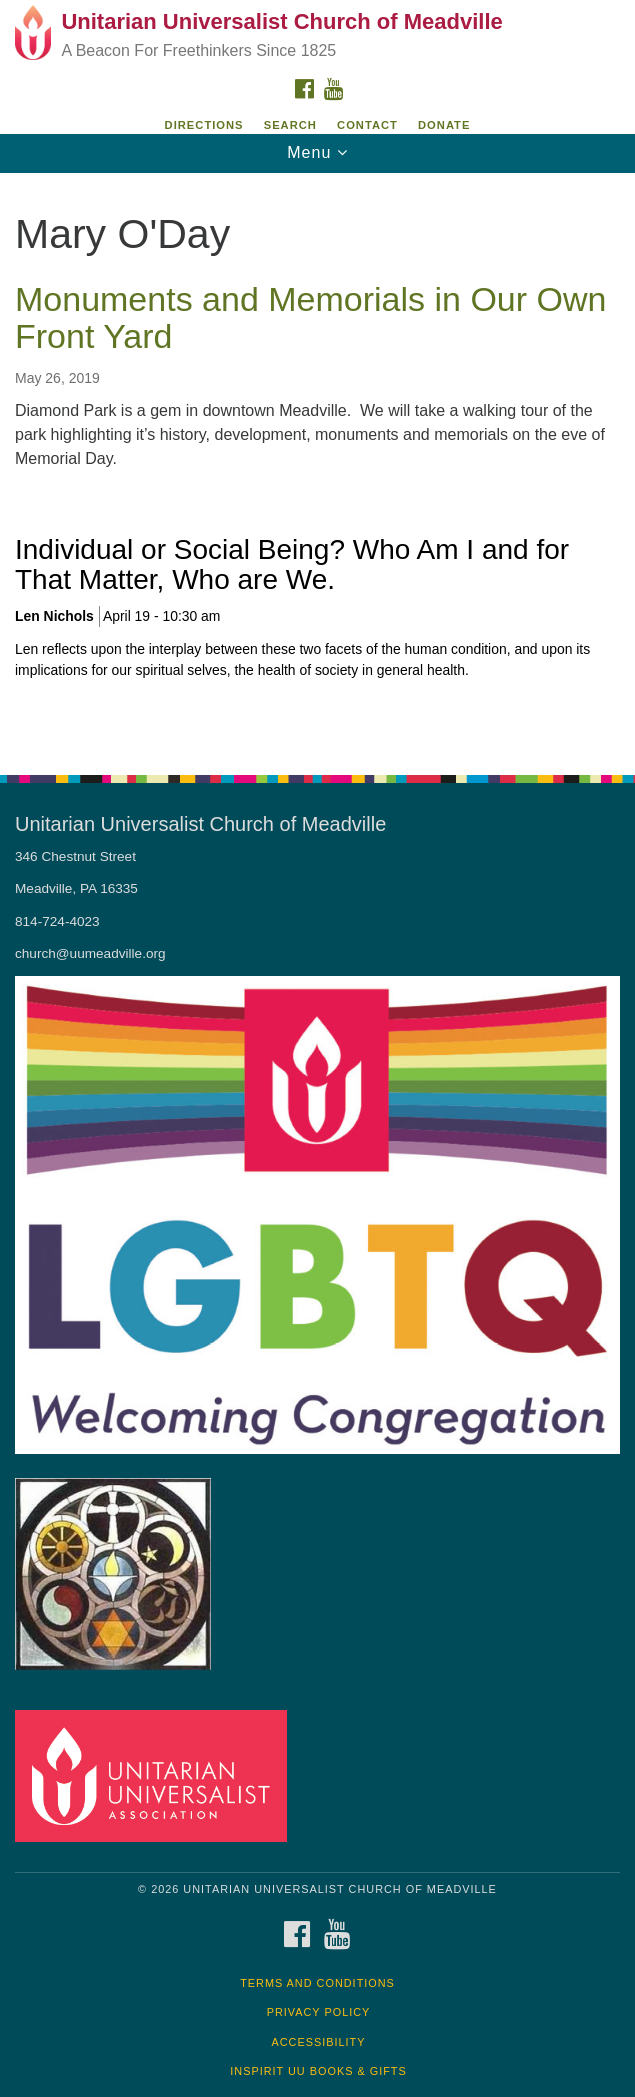 The width and height of the screenshot is (635, 2097). Describe the element at coordinates (319, 2012) in the screenshot. I see `Privacy Policy` at that location.